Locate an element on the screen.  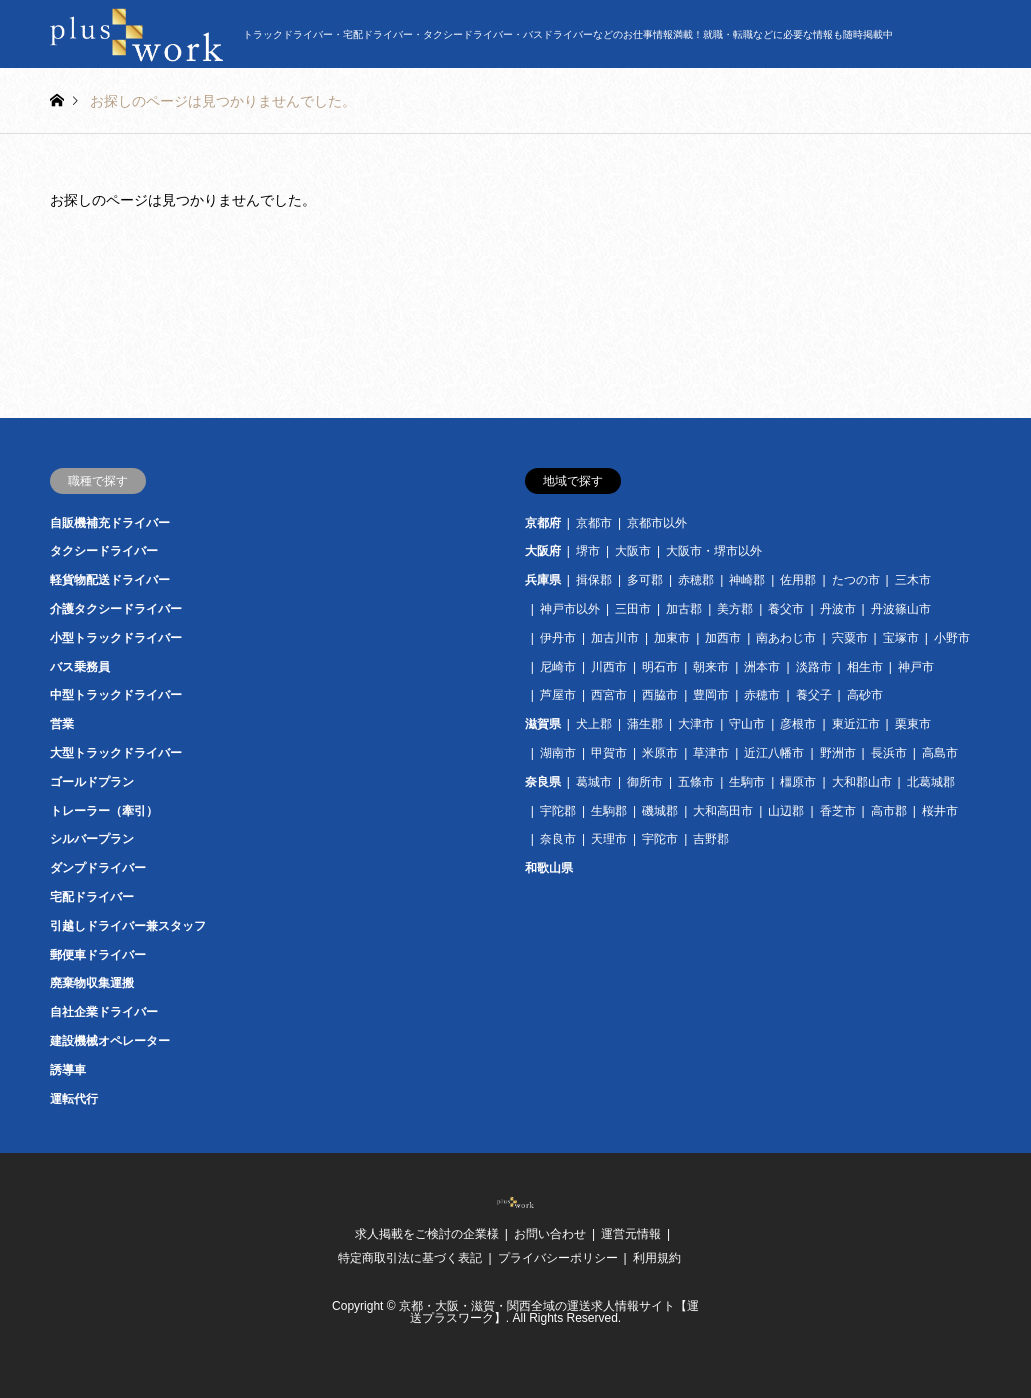
犬上郡 is located at coordinates (594, 724).